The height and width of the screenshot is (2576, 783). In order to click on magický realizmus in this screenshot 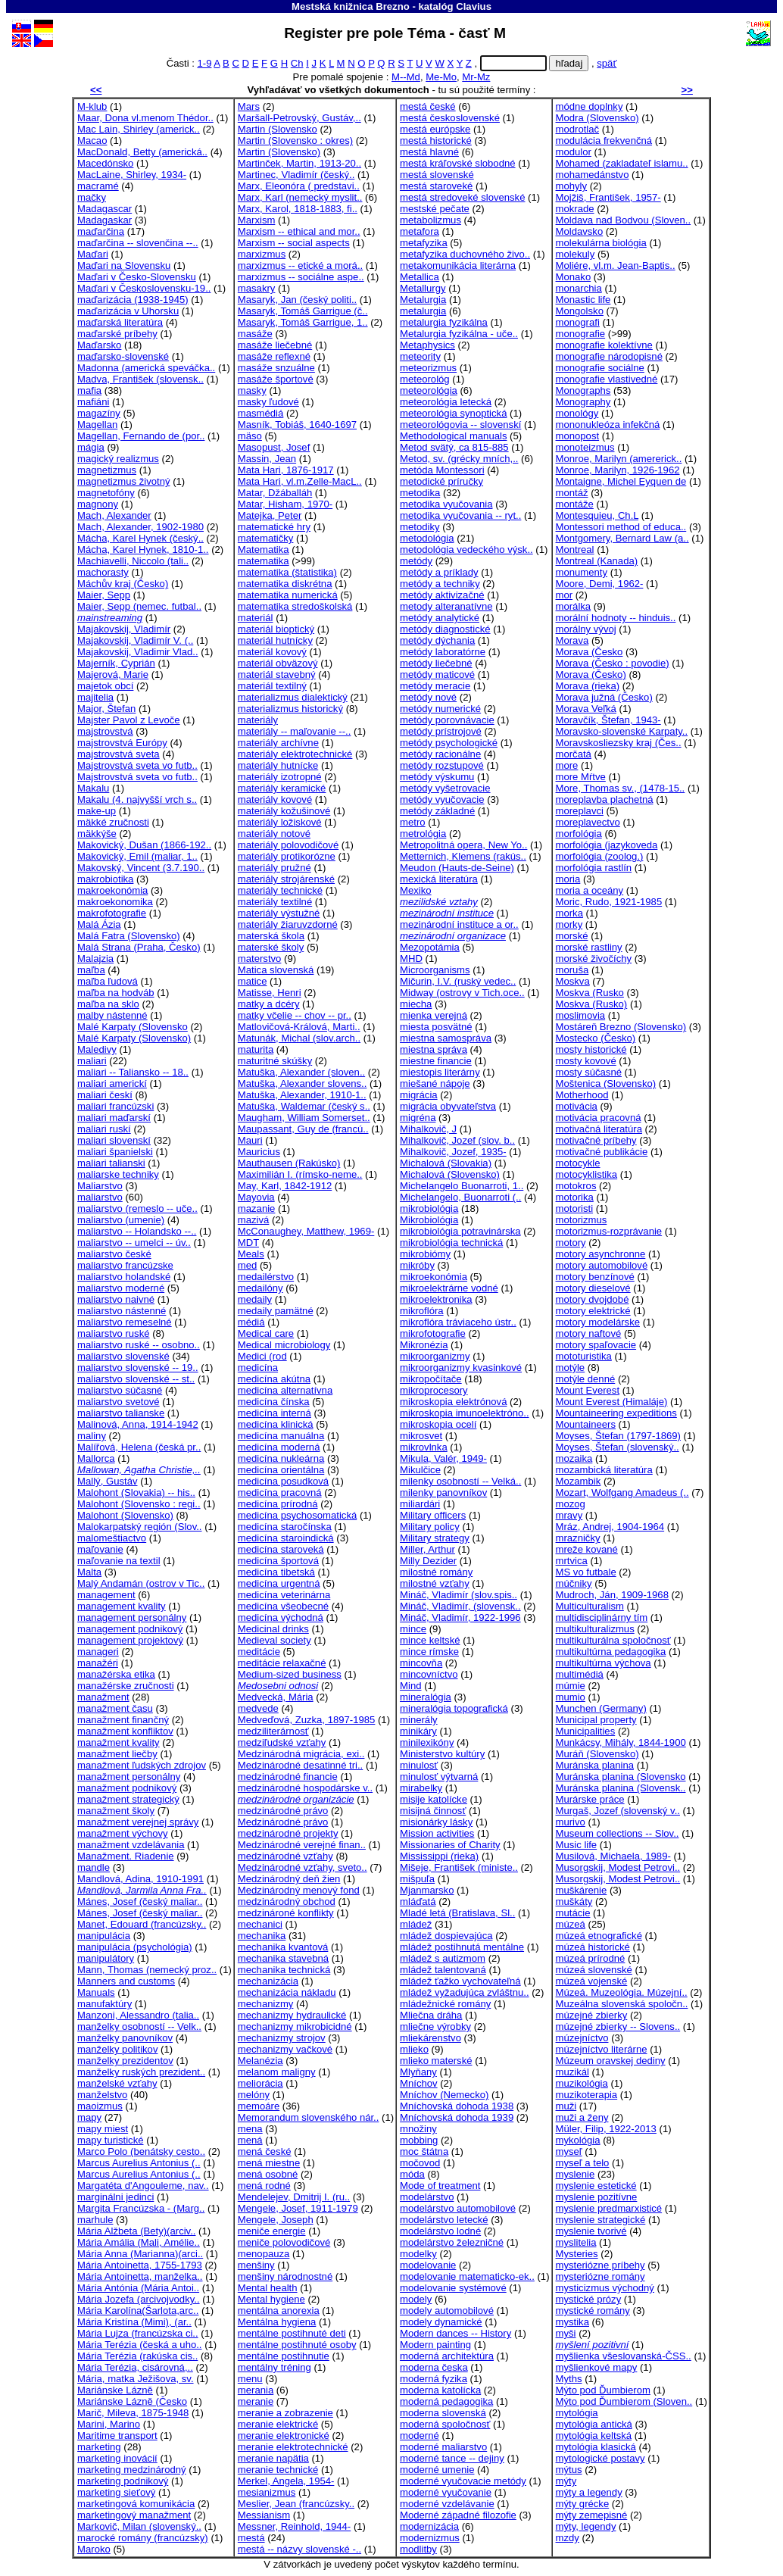, I will do `click(118, 458)`.